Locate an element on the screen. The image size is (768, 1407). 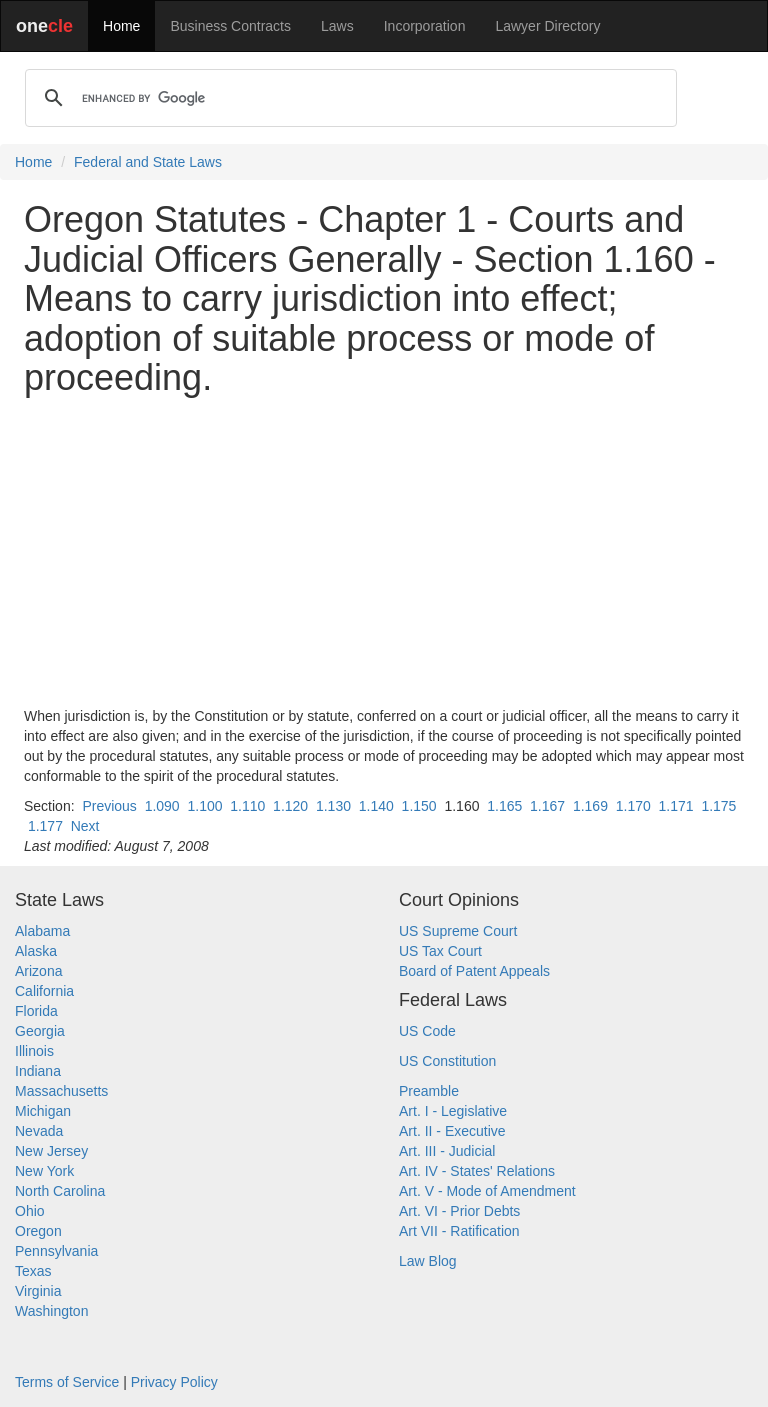
Illinois is located at coordinates (34, 1051).